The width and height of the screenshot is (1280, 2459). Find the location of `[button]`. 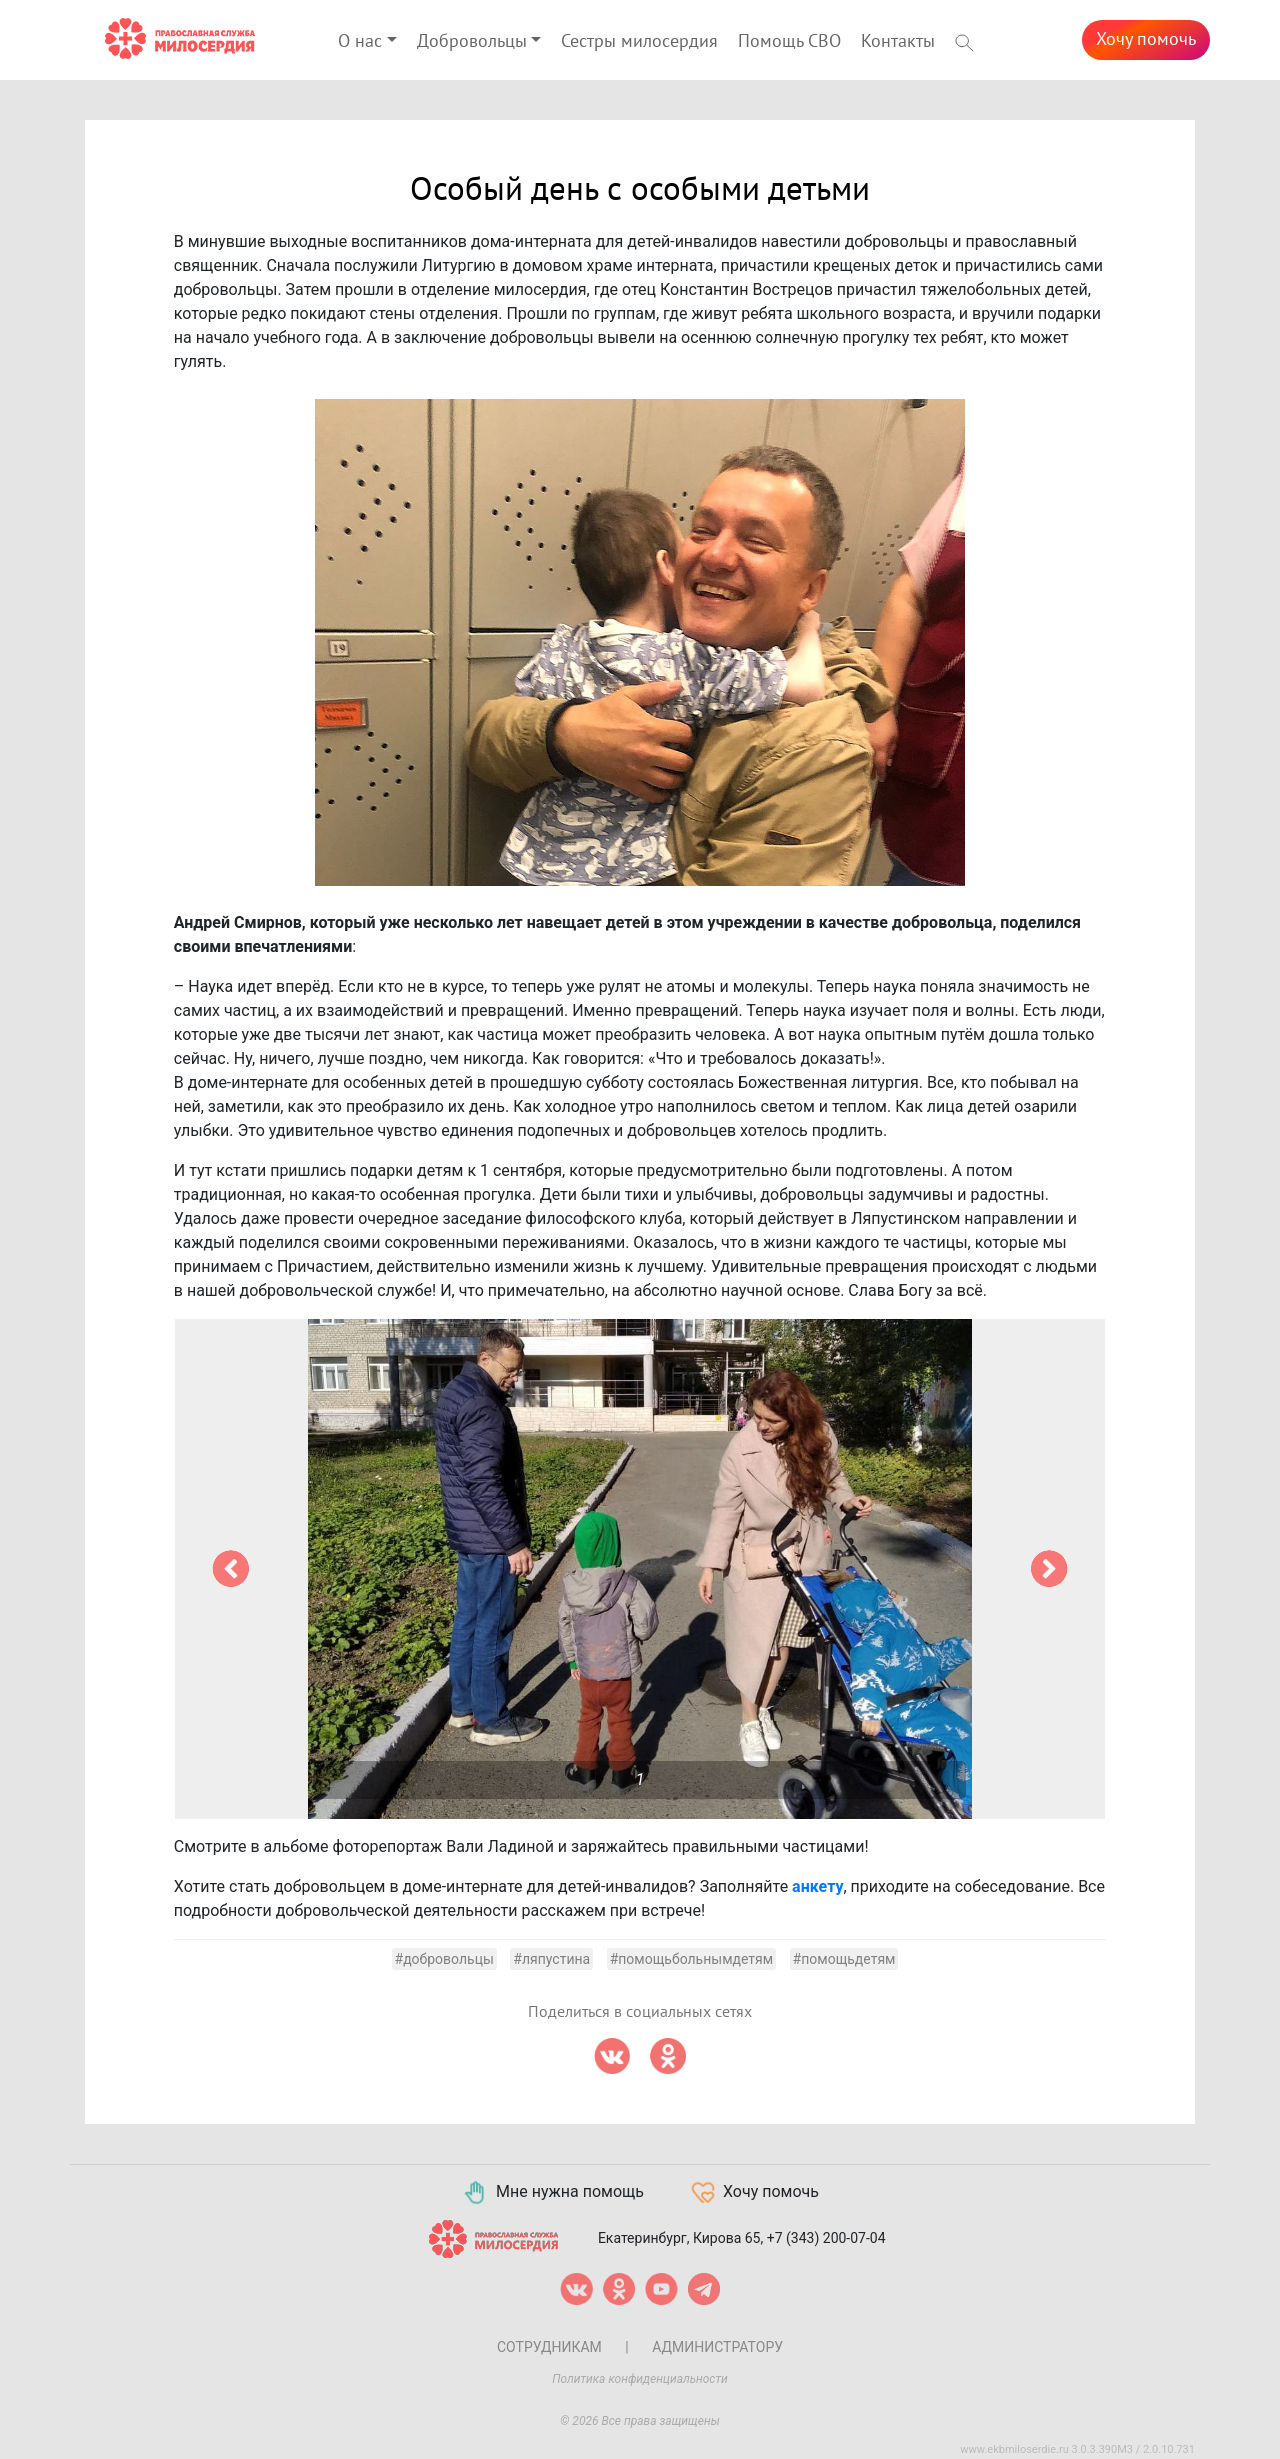

[button] is located at coordinates (231, 1569).